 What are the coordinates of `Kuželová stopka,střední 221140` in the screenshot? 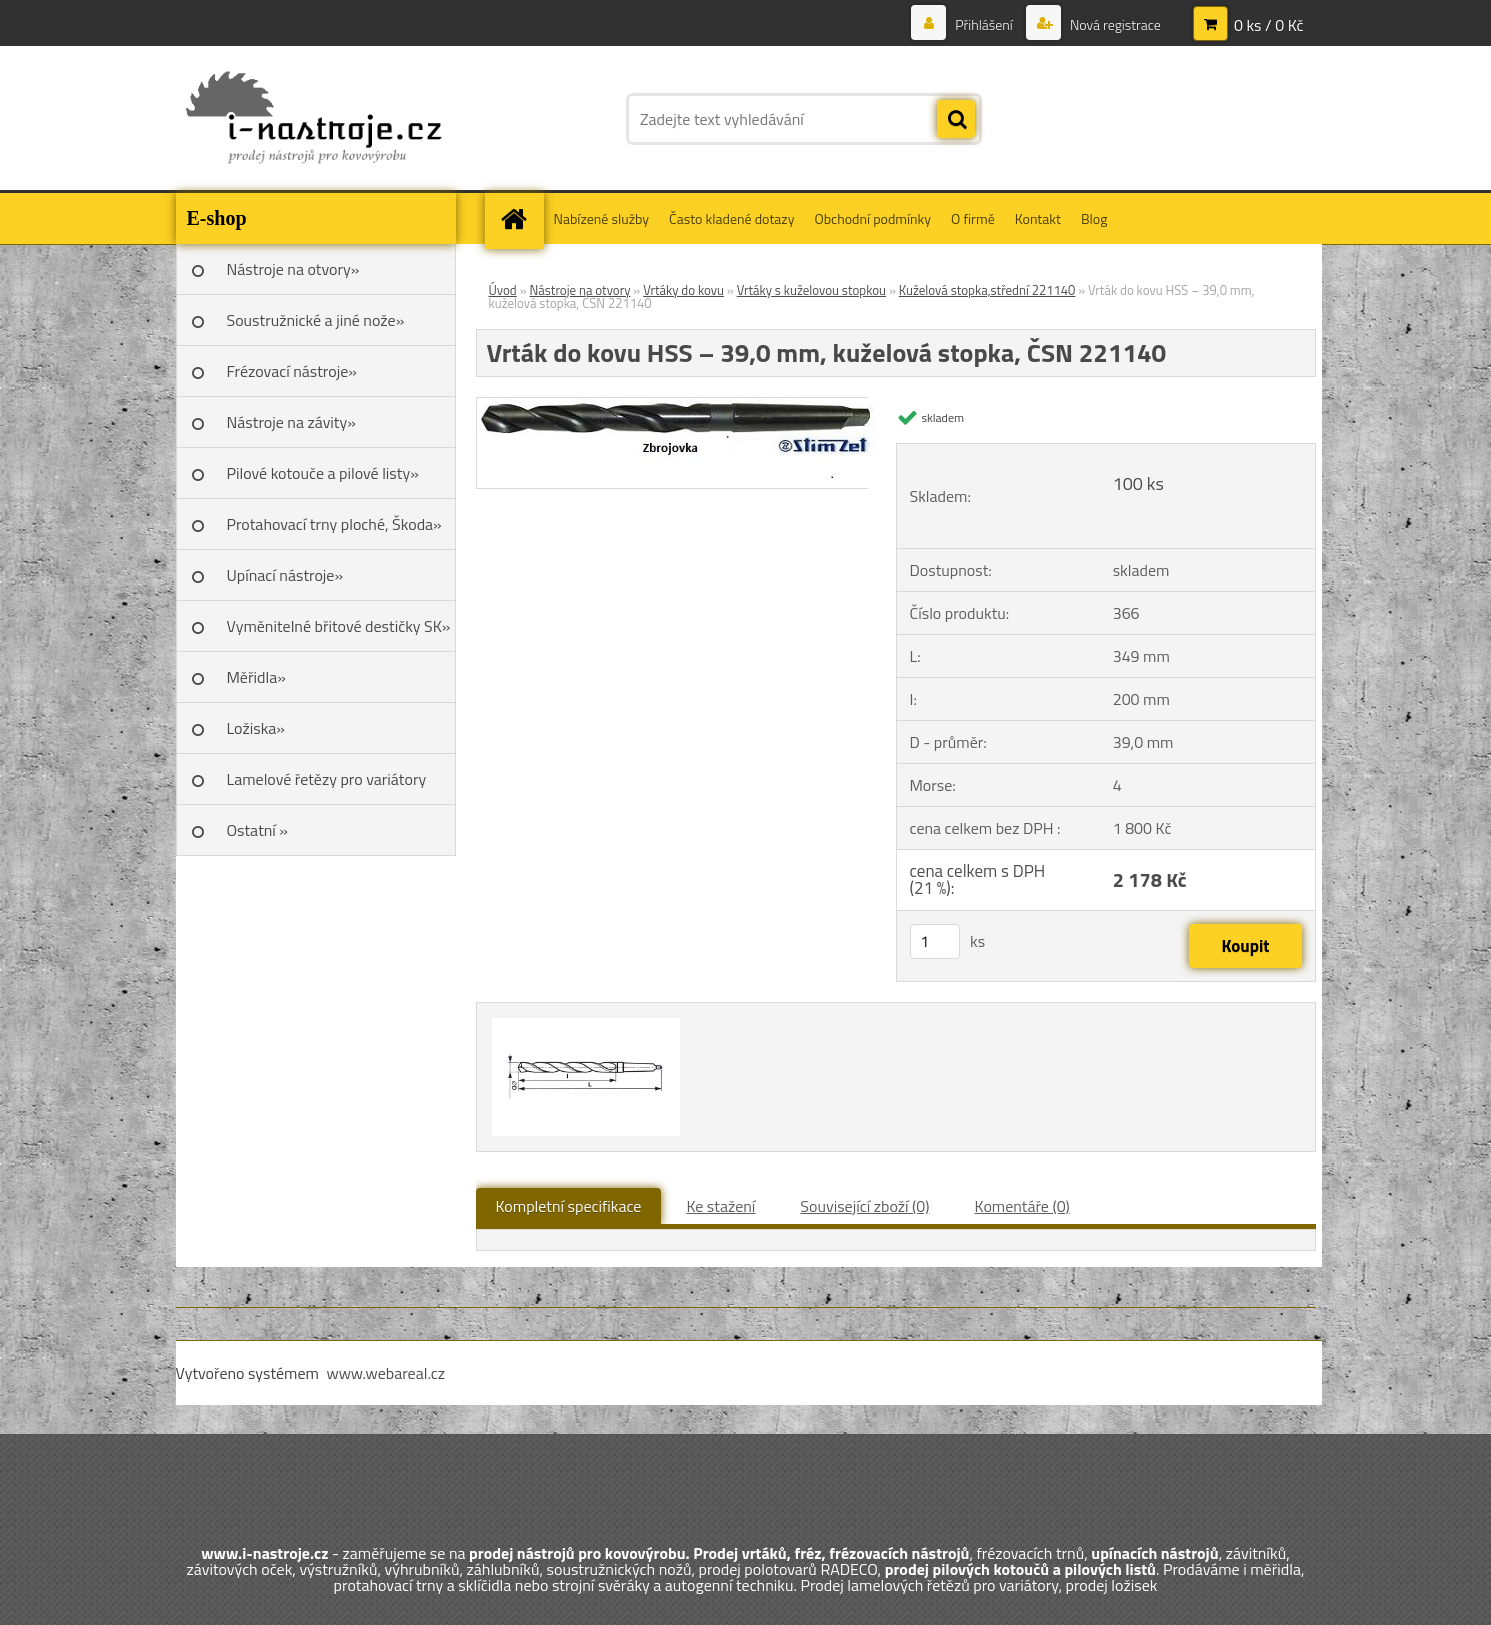 It's located at (987, 290).